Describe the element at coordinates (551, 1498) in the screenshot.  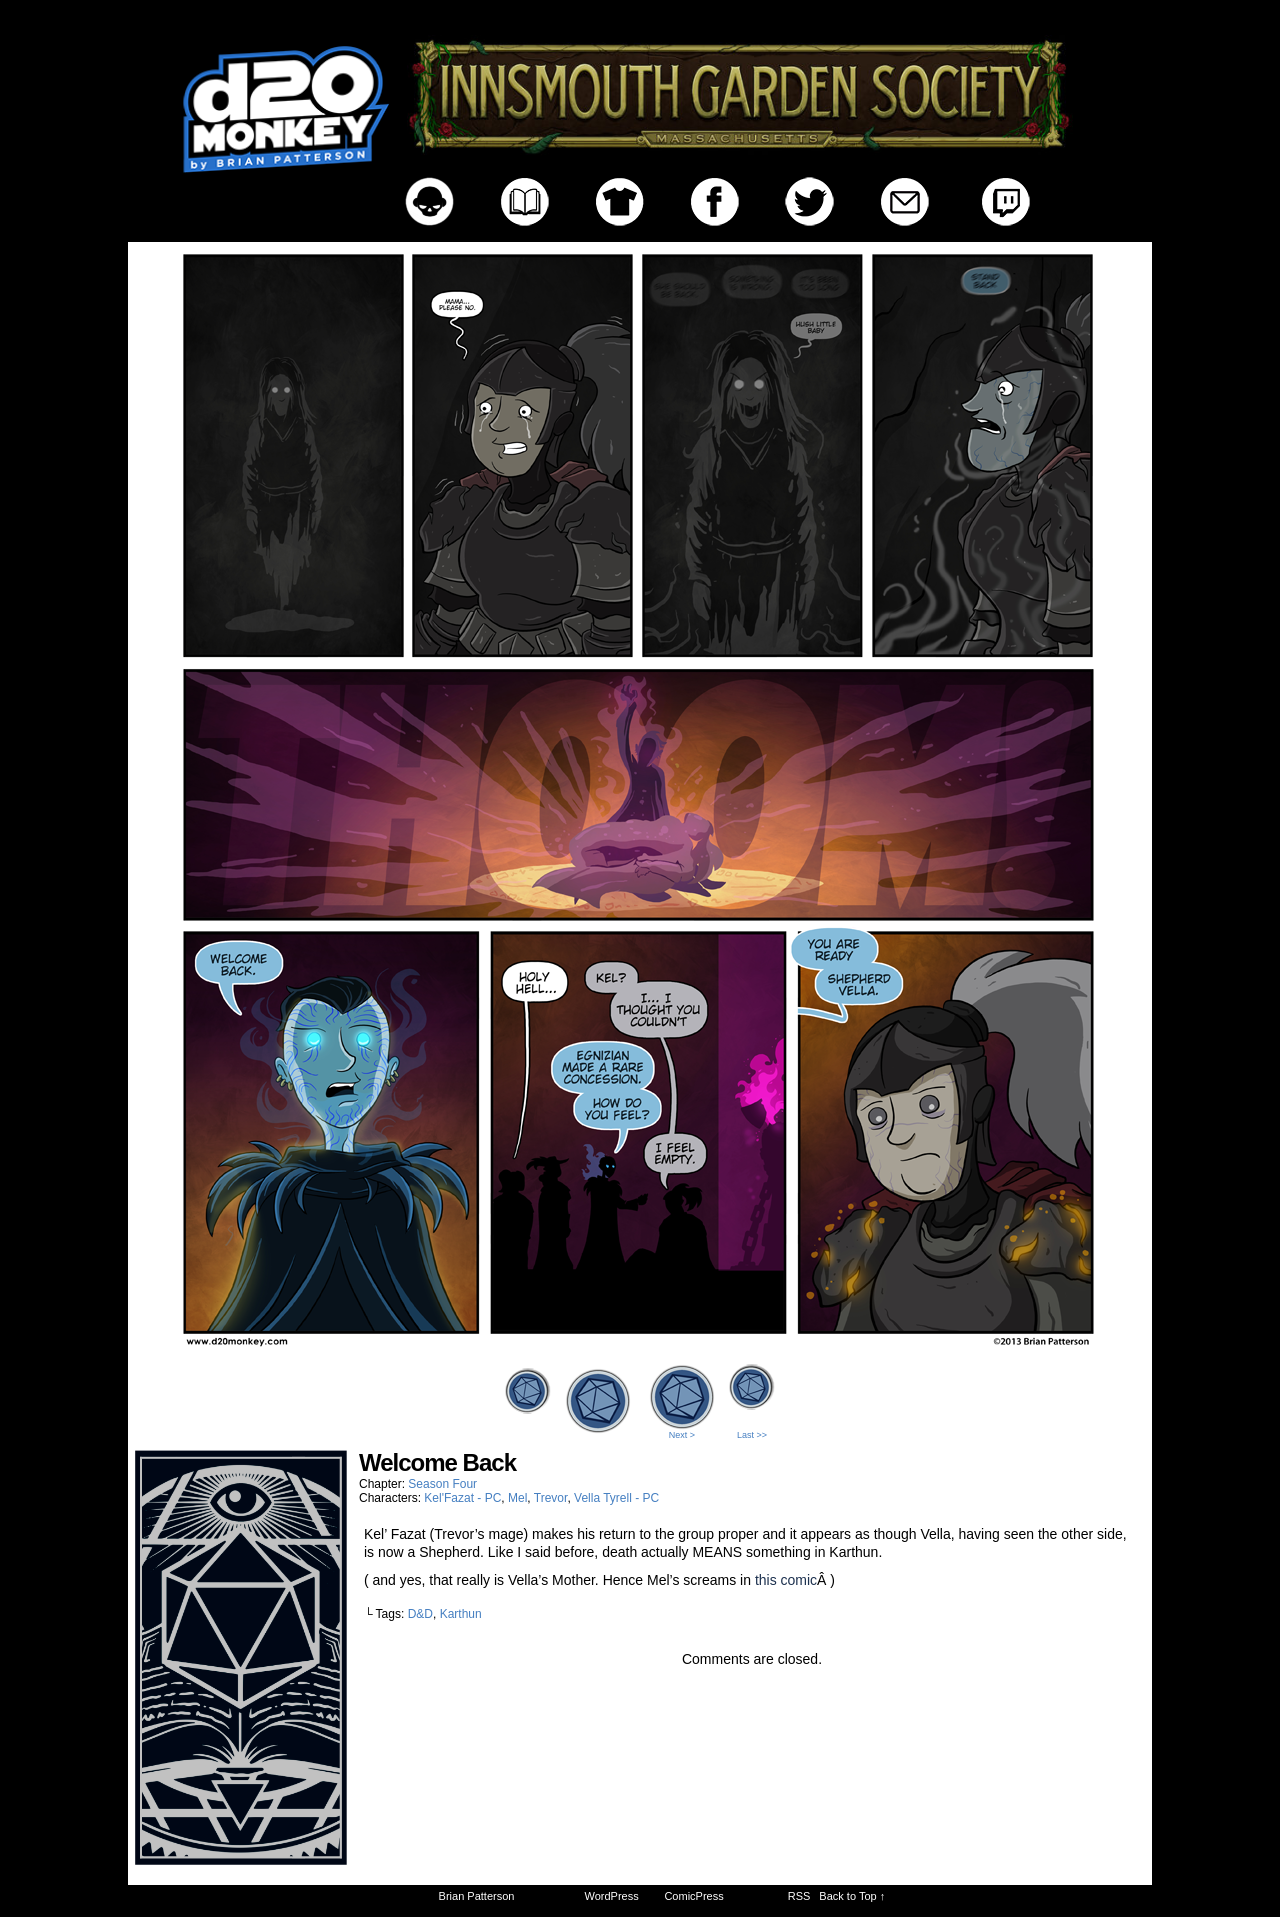
I see `Trevor` at that location.